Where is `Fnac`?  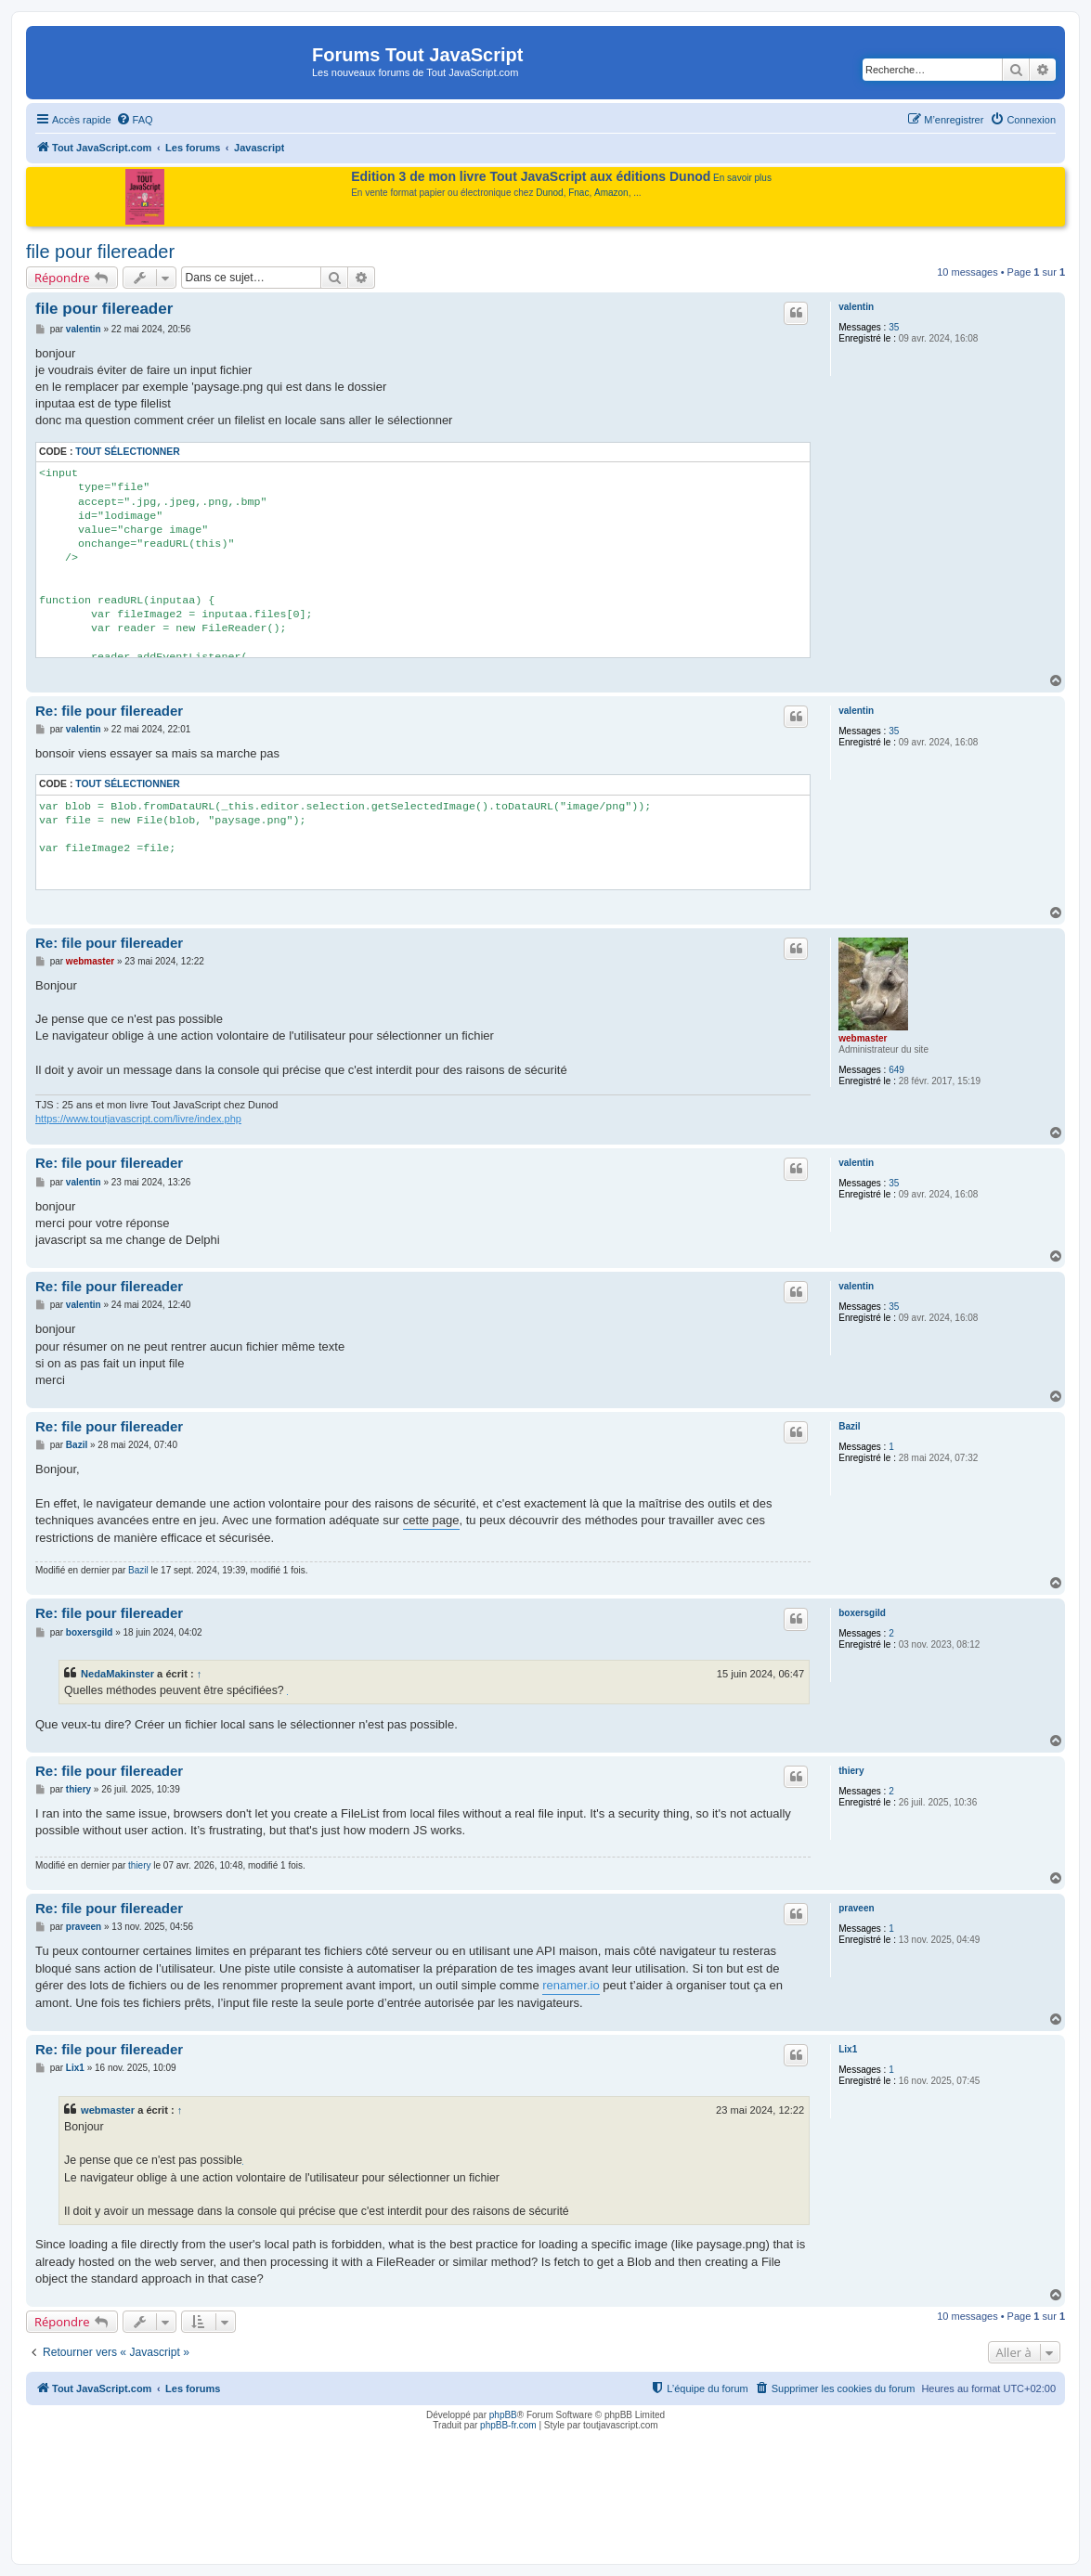
Fnac is located at coordinates (578, 193).